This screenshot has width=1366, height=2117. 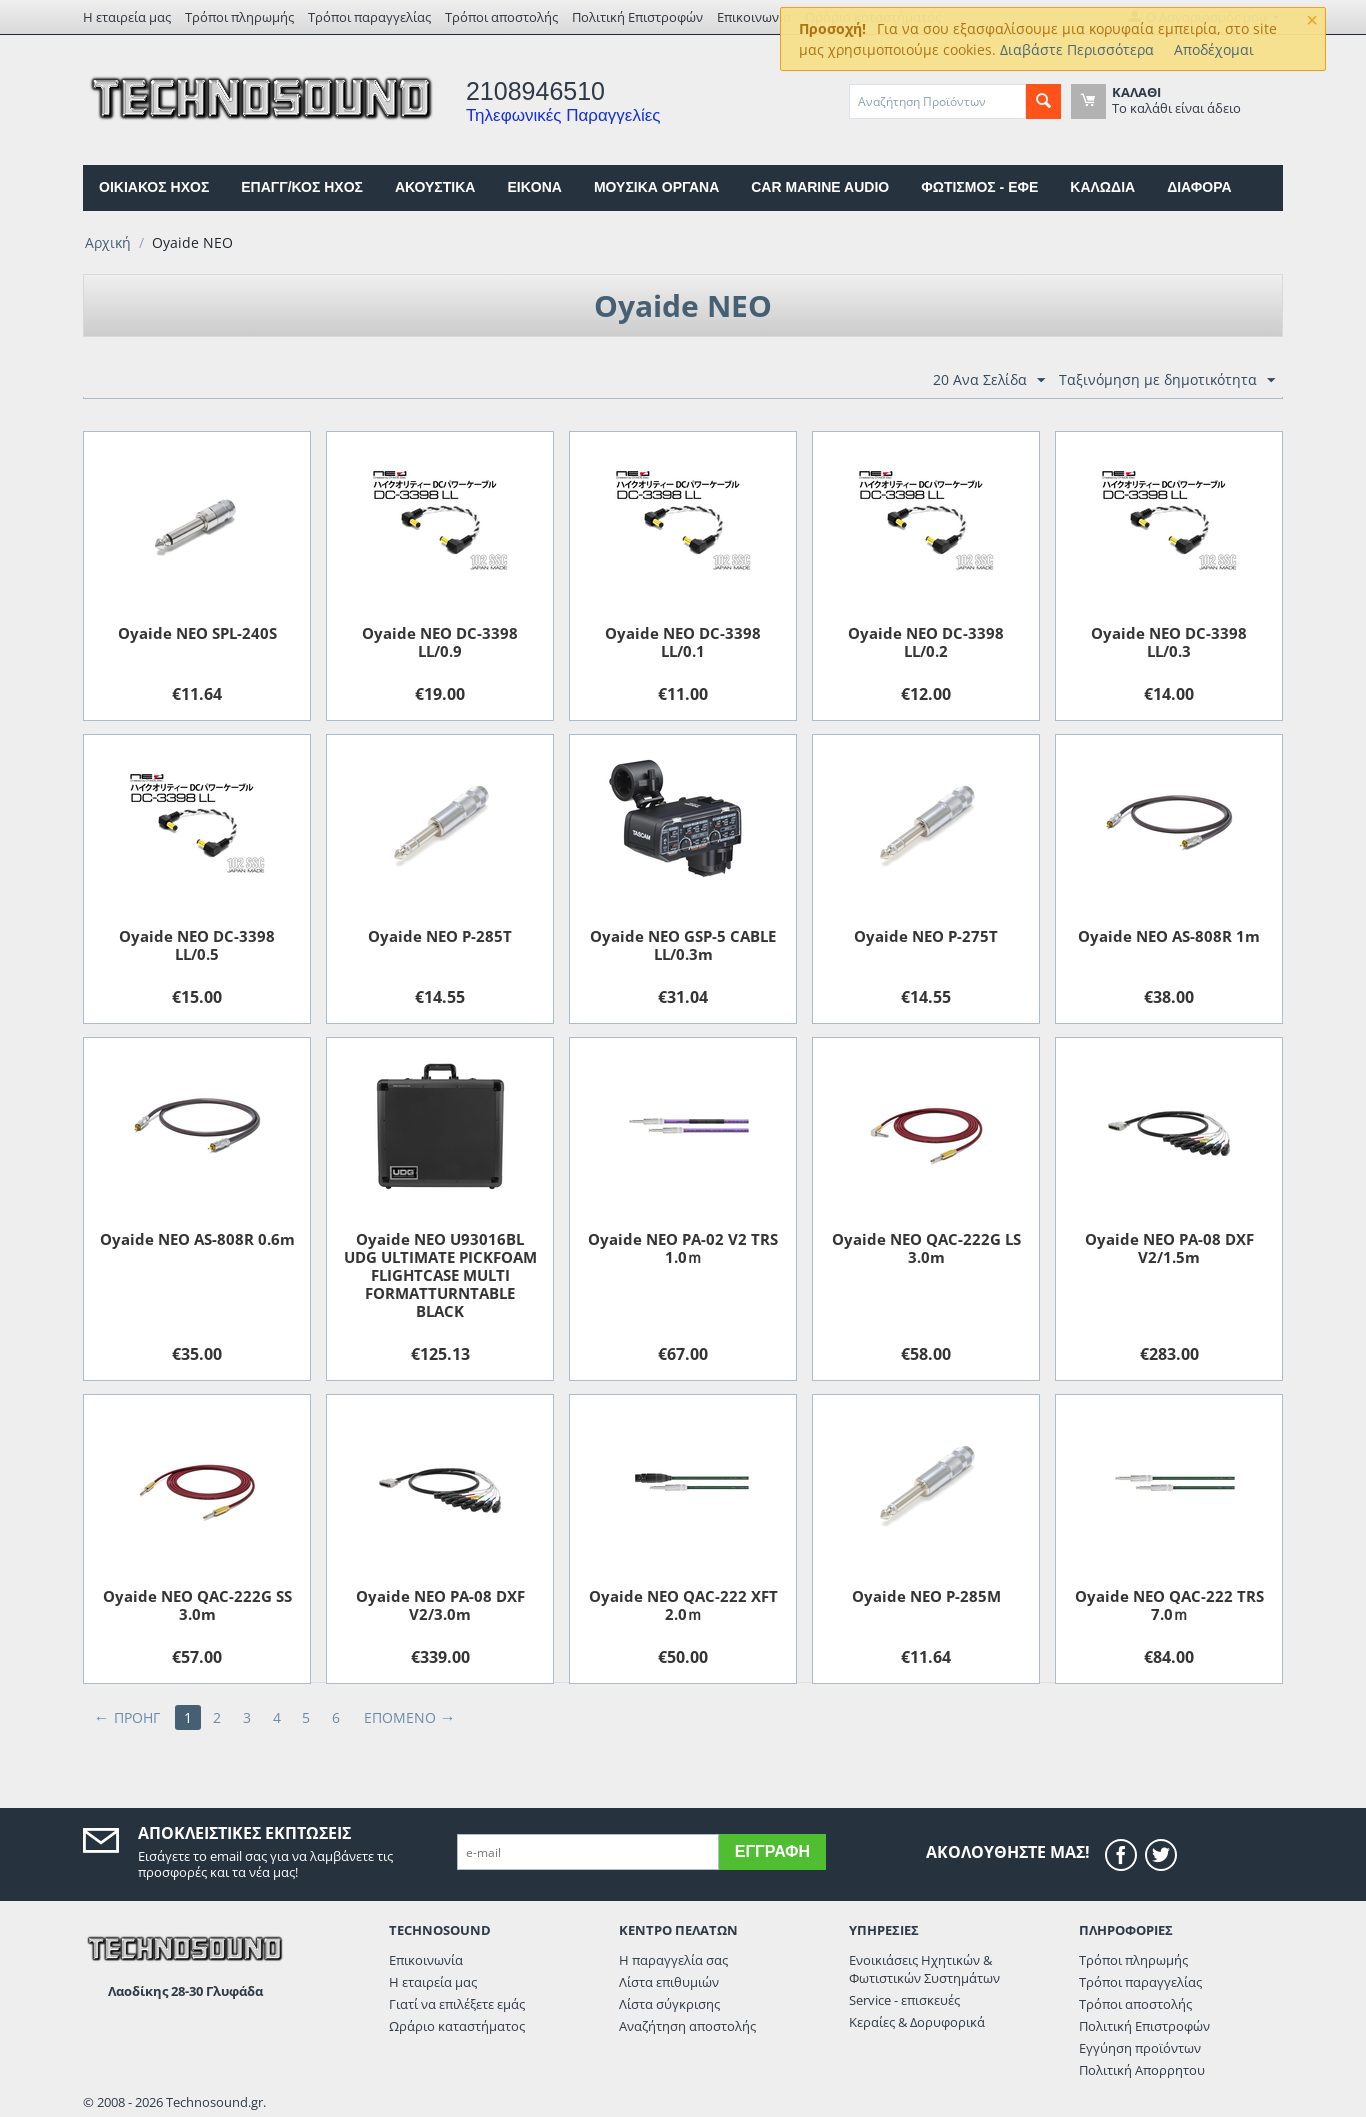 What do you see at coordinates (440, 1605) in the screenshot?
I see `Oyaide NEO PA-08 DXF V2/3.0m` at bounding box center [440, 1605].